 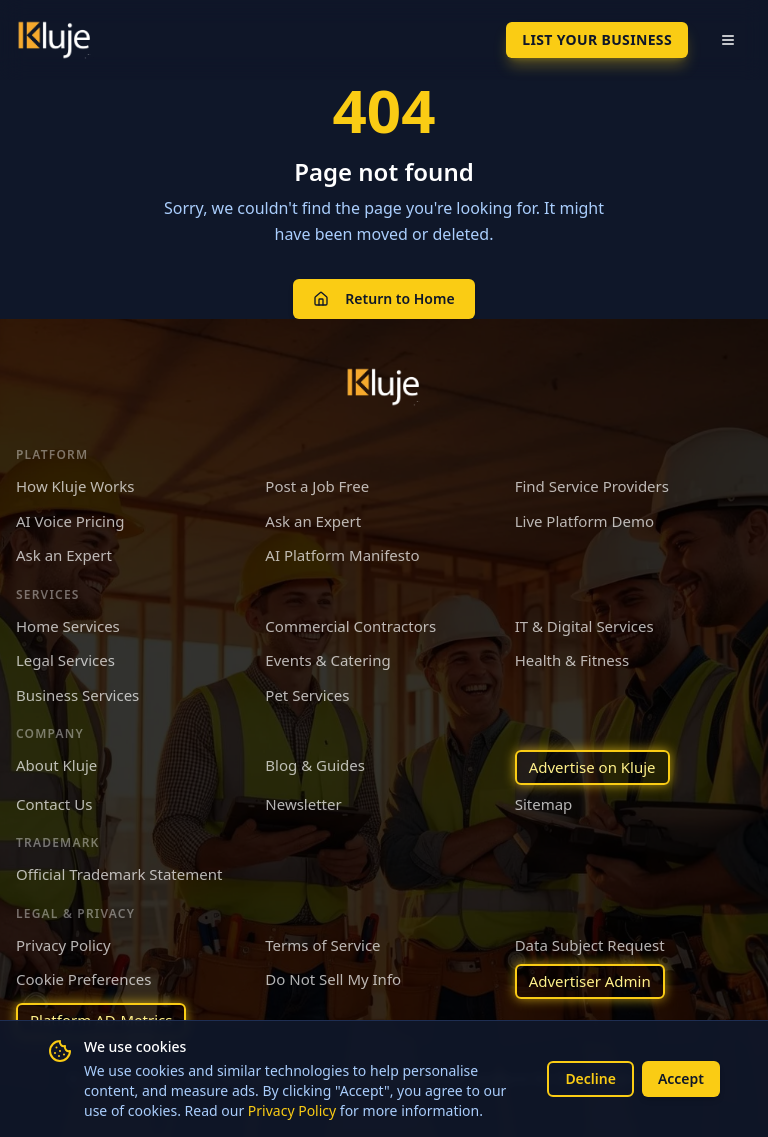 I want to click on IT & Digital Services, so click(x=584, y=626).